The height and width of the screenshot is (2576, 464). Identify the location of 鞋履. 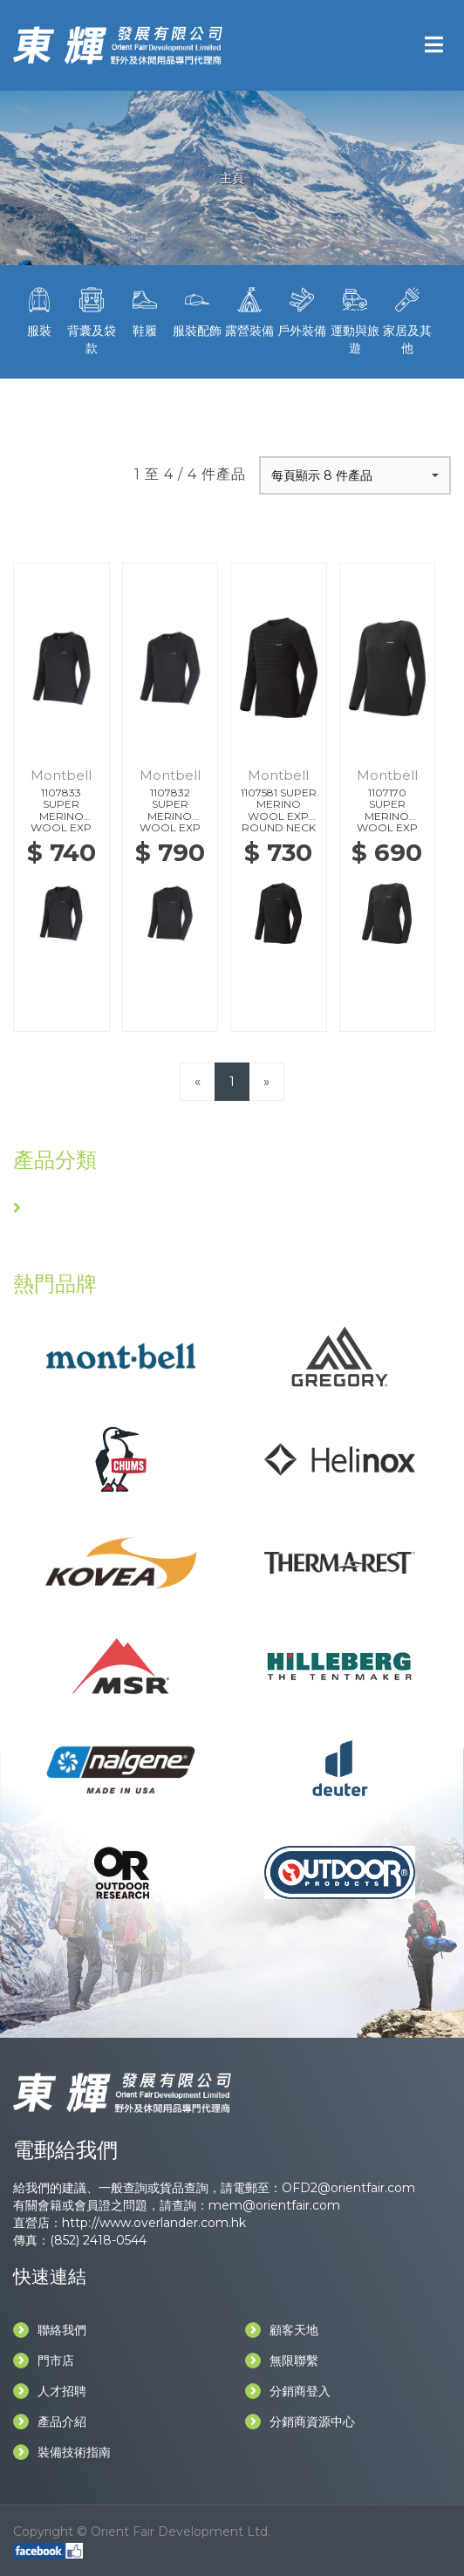
(144, 310).